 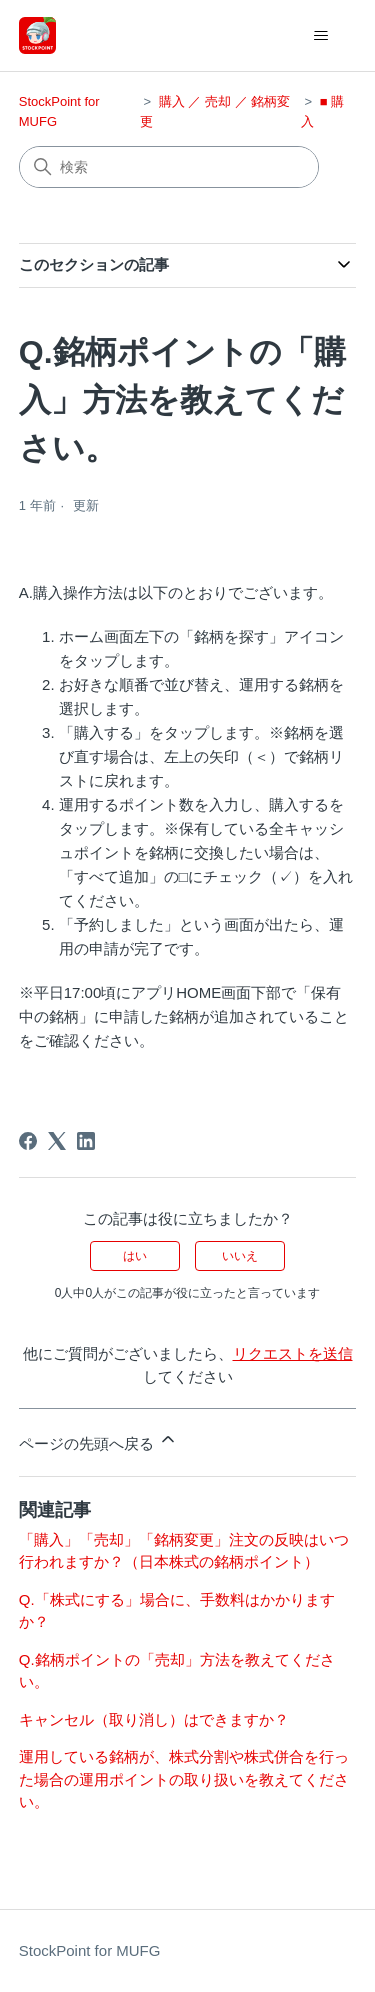 What do you see at coordinates (90, 1950) in the screenshot?
I see `StockPoint for MUFG` at bounding box center [90, 1950].